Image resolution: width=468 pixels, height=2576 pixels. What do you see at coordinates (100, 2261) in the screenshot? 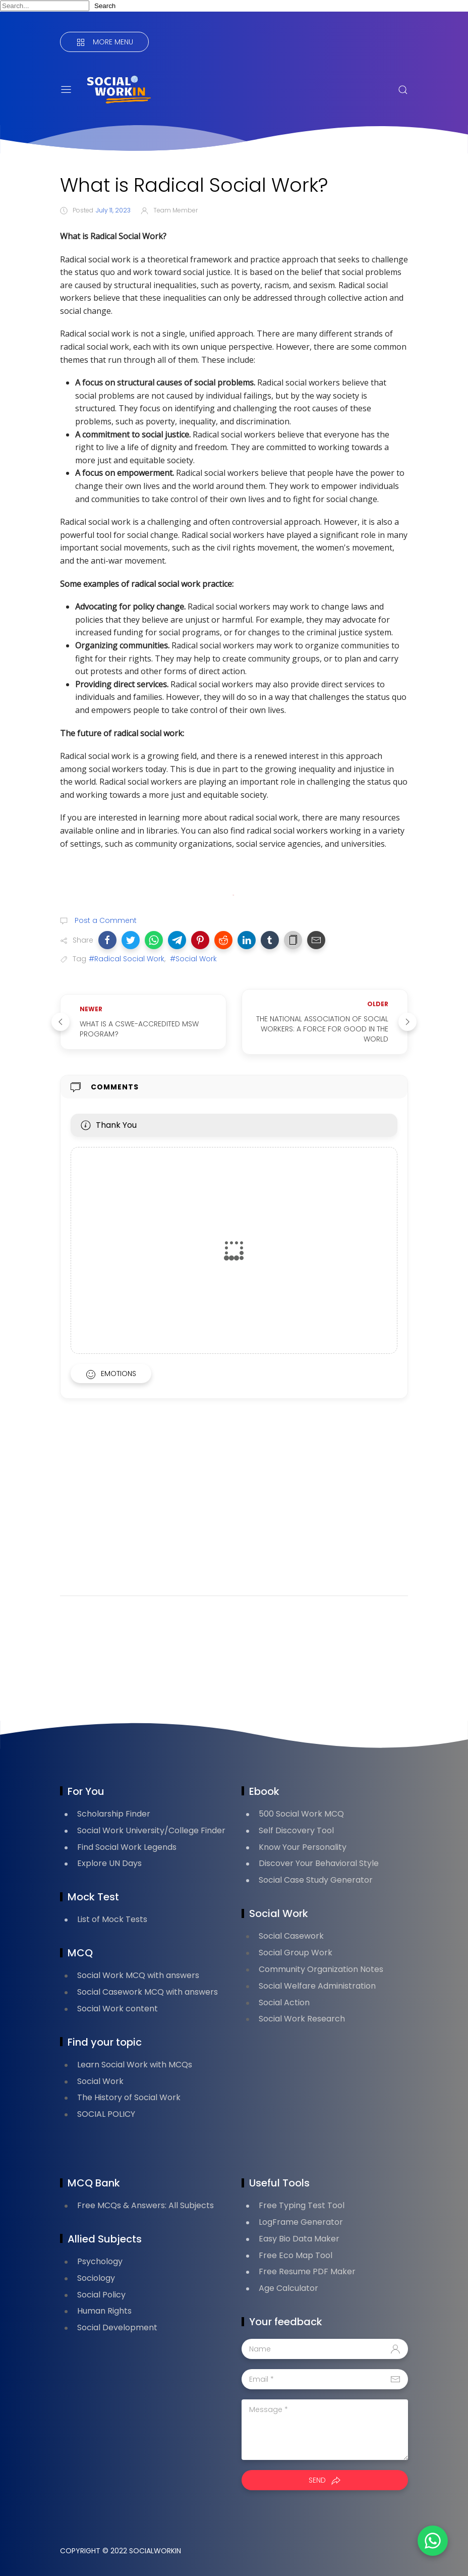
I see `Psychology` at bounding box center [100, 2261].